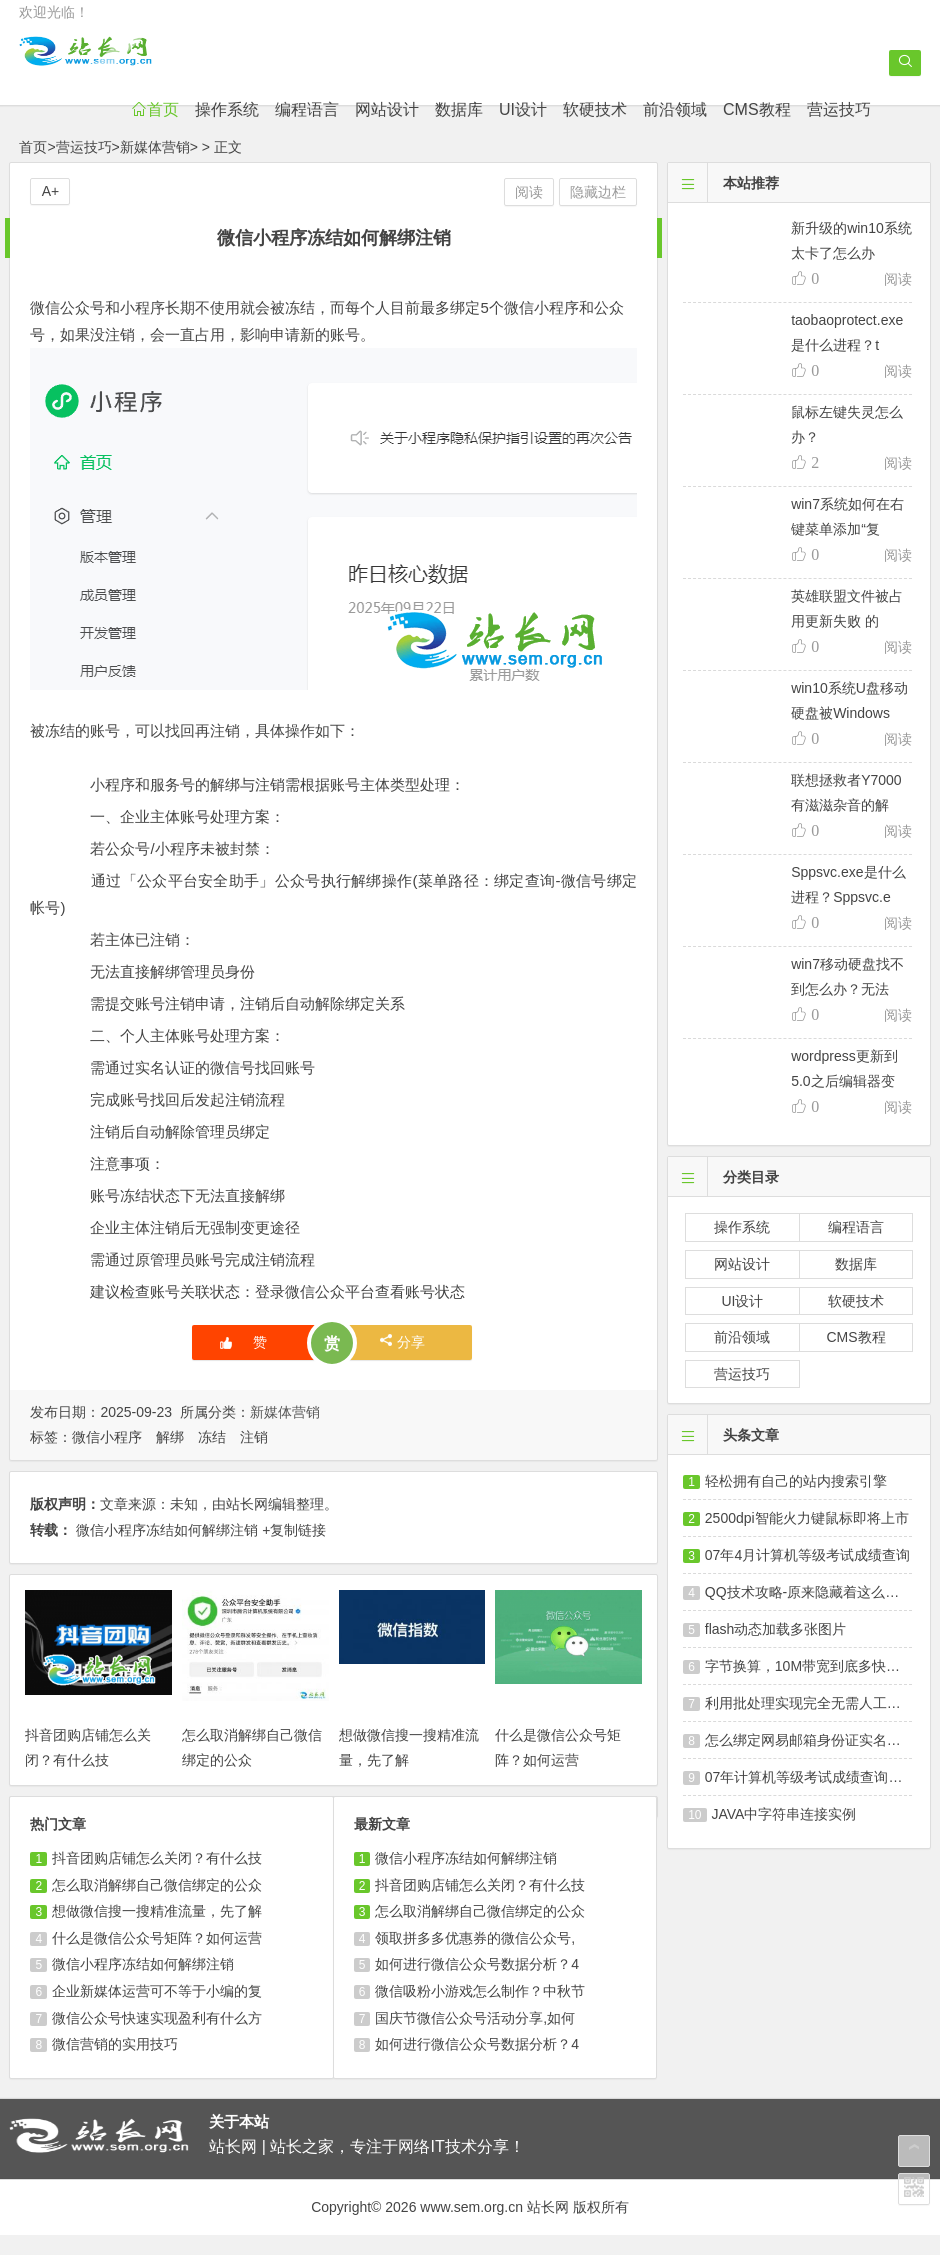 Image resolution: width=940 pixels, height=2255 pixels. I want to click on 抖音团购店铺怎么关闭？有什么技, so click(157, 1878).